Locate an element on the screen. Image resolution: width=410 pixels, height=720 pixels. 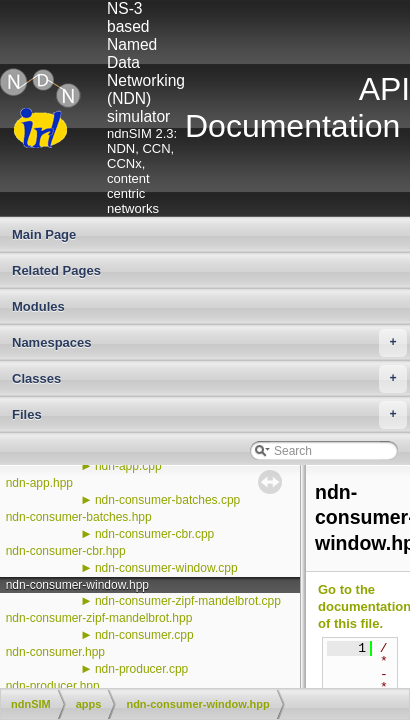
ndn-consumer-cbr.hpp is located at coordinates (66, 551).